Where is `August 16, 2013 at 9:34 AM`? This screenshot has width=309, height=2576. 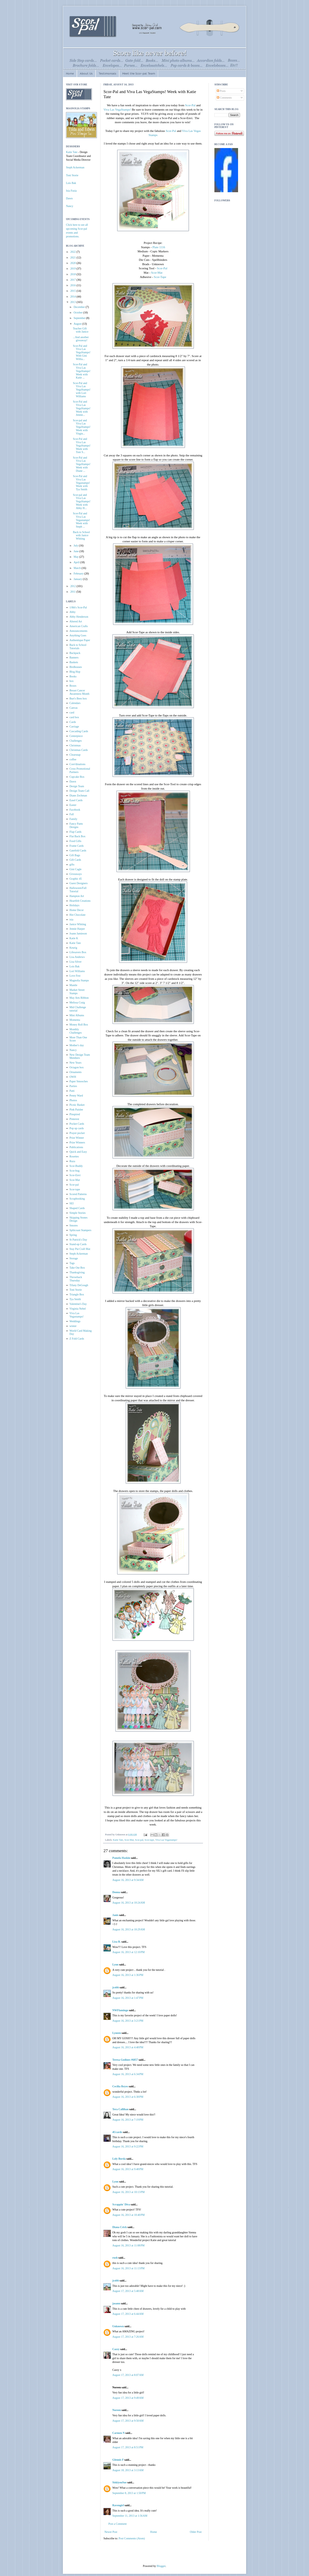
August 16, 2013 at 9:34 AM is located at coordinates (127, 1880).